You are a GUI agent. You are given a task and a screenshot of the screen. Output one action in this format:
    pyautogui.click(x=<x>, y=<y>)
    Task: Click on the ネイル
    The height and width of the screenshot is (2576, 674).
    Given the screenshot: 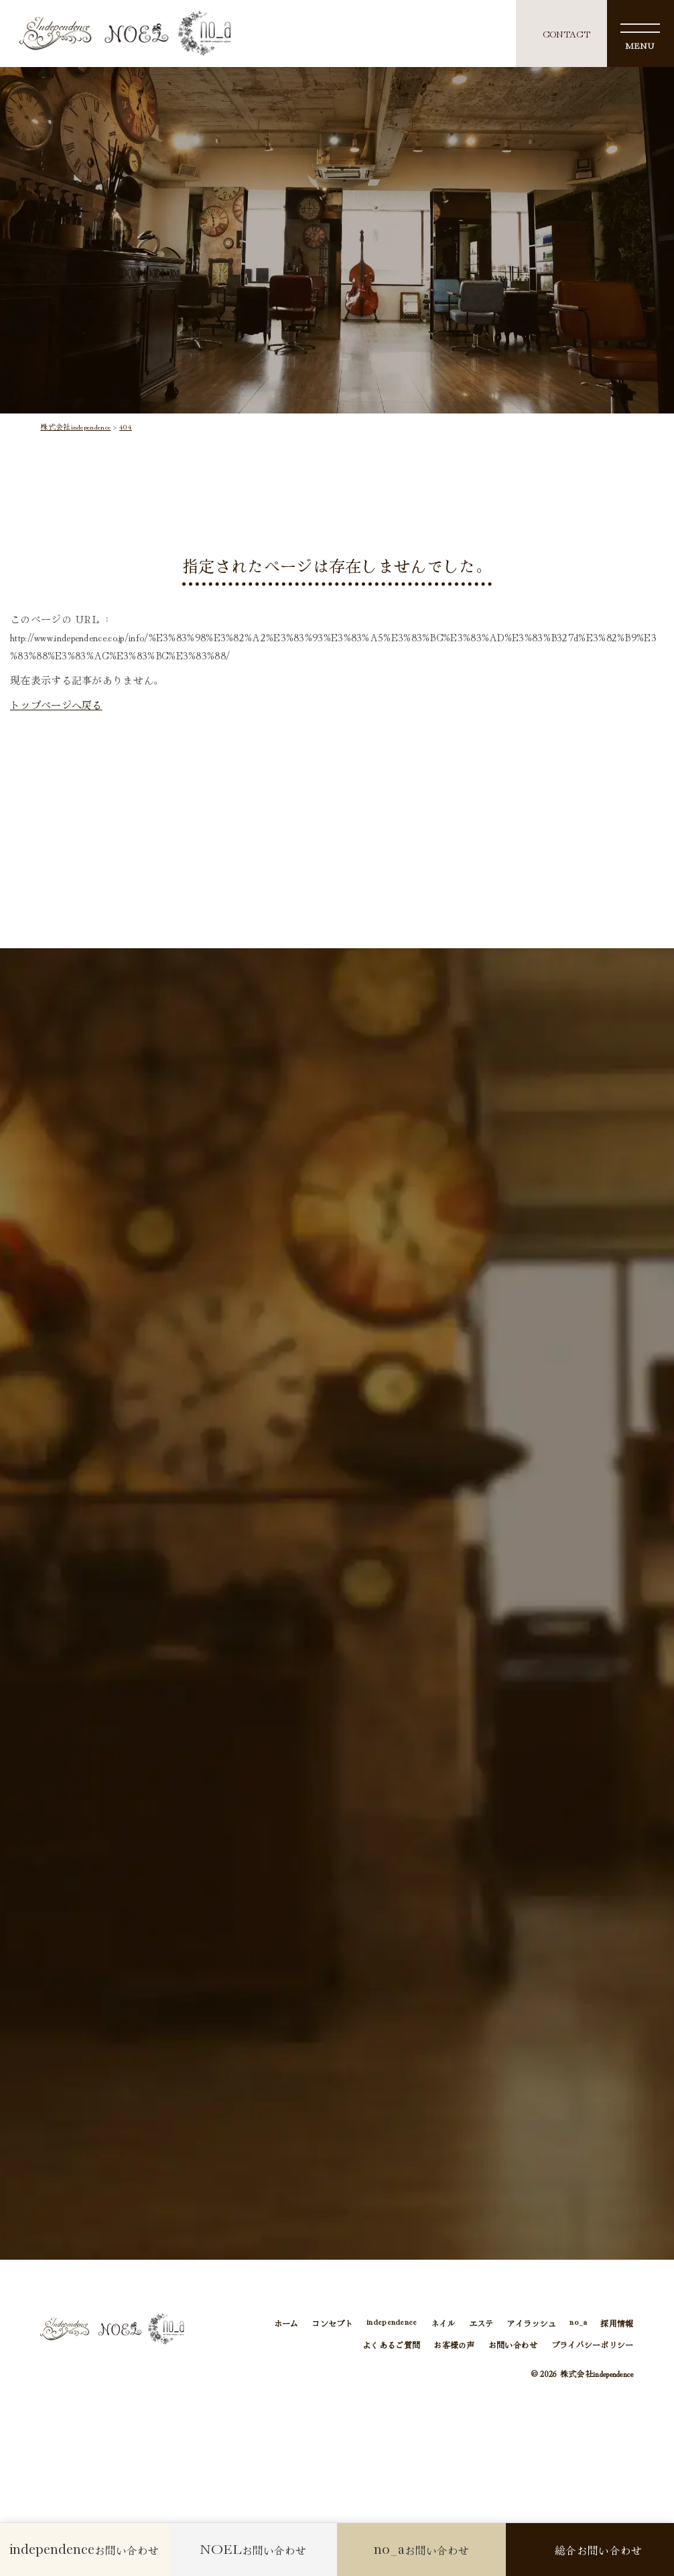 What is the action you would take?
    pyautogui.click(x=443, y=2324)
    